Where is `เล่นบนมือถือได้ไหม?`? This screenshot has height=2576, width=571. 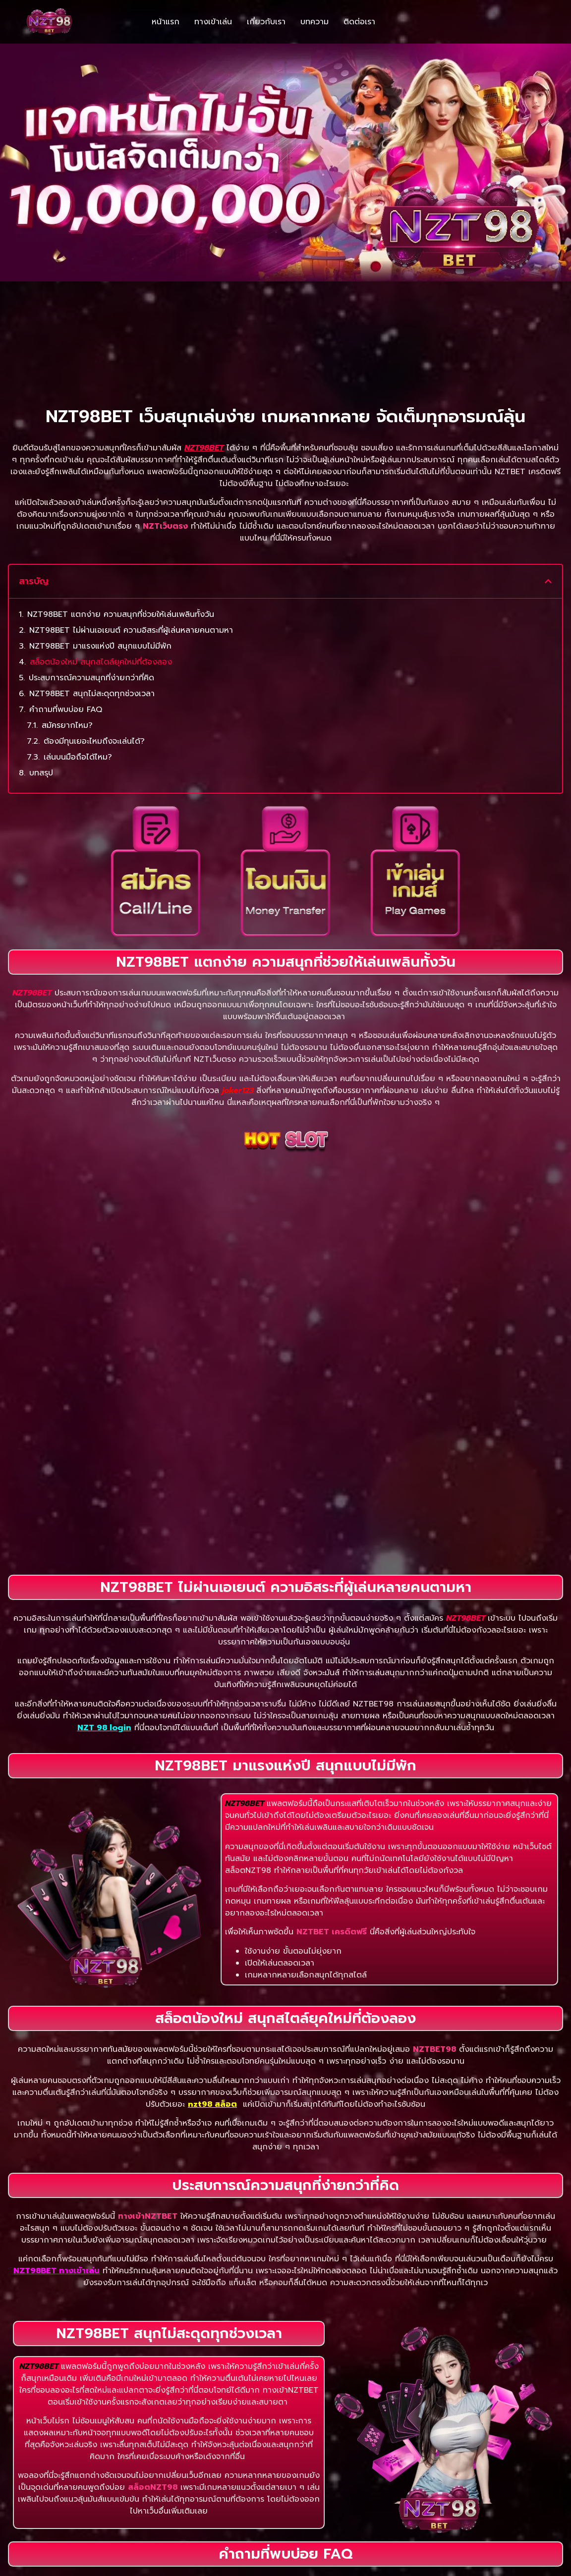 เล่นบนมือถือได้ไหม? is located at coordinates (78, 659).